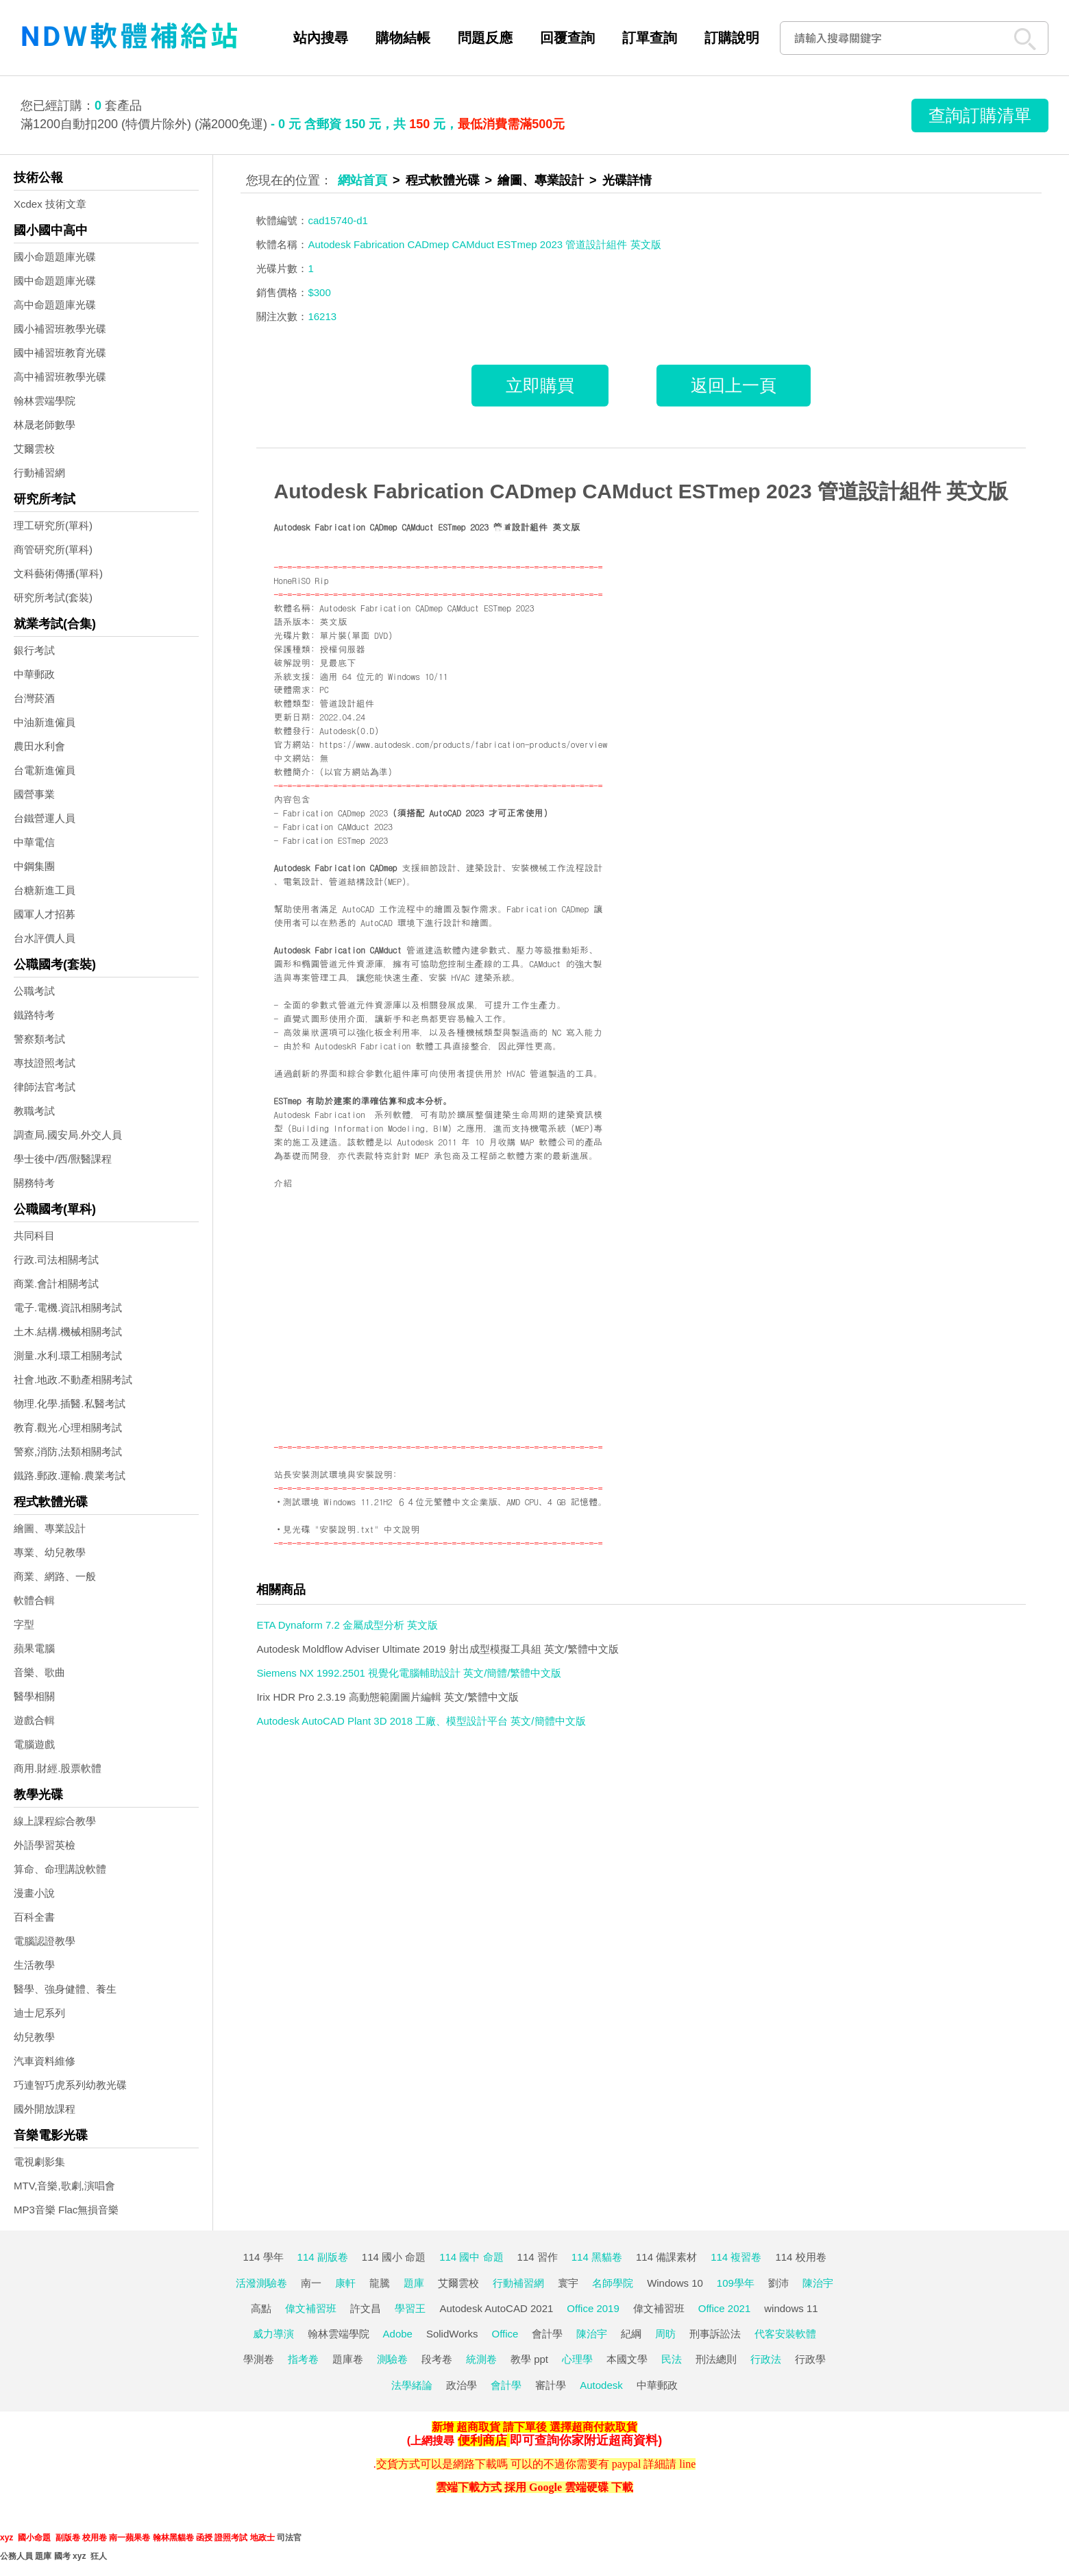  Describe the element at coordinates (731, 37) in the screenshot. I see `訂購說明` at that location.